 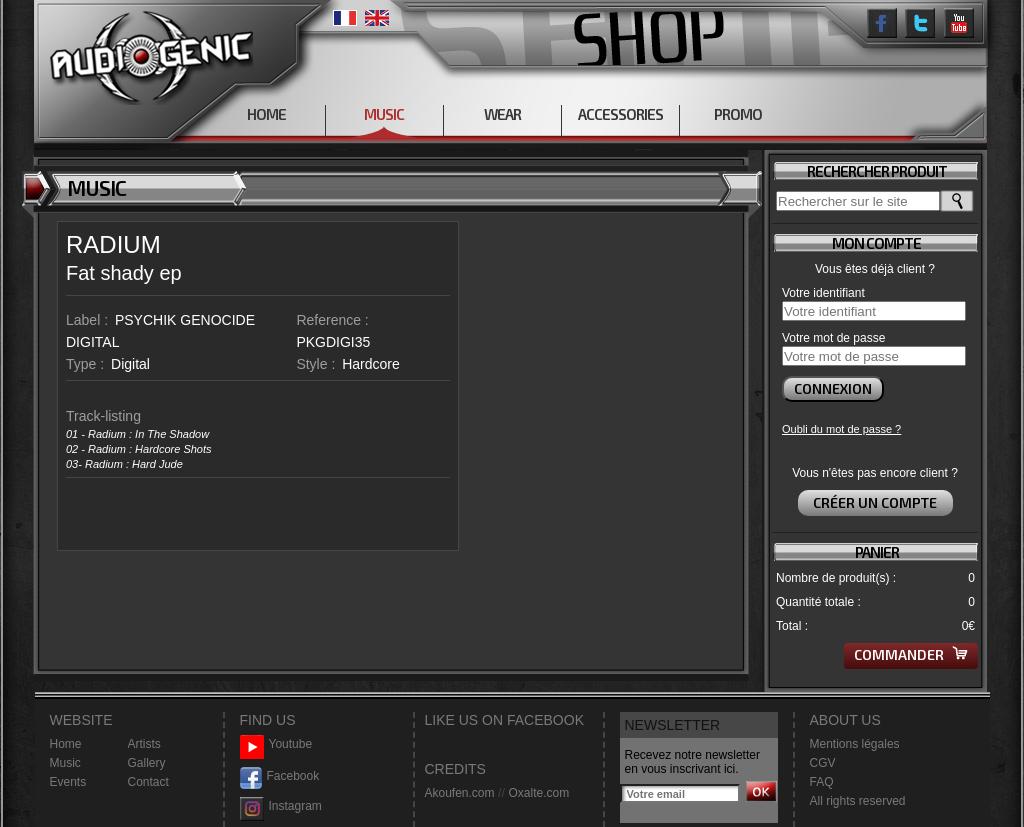 What do you see at coordinates (66, 744) in the screenshot?
I see `Home` at bounding box center [66, 744].